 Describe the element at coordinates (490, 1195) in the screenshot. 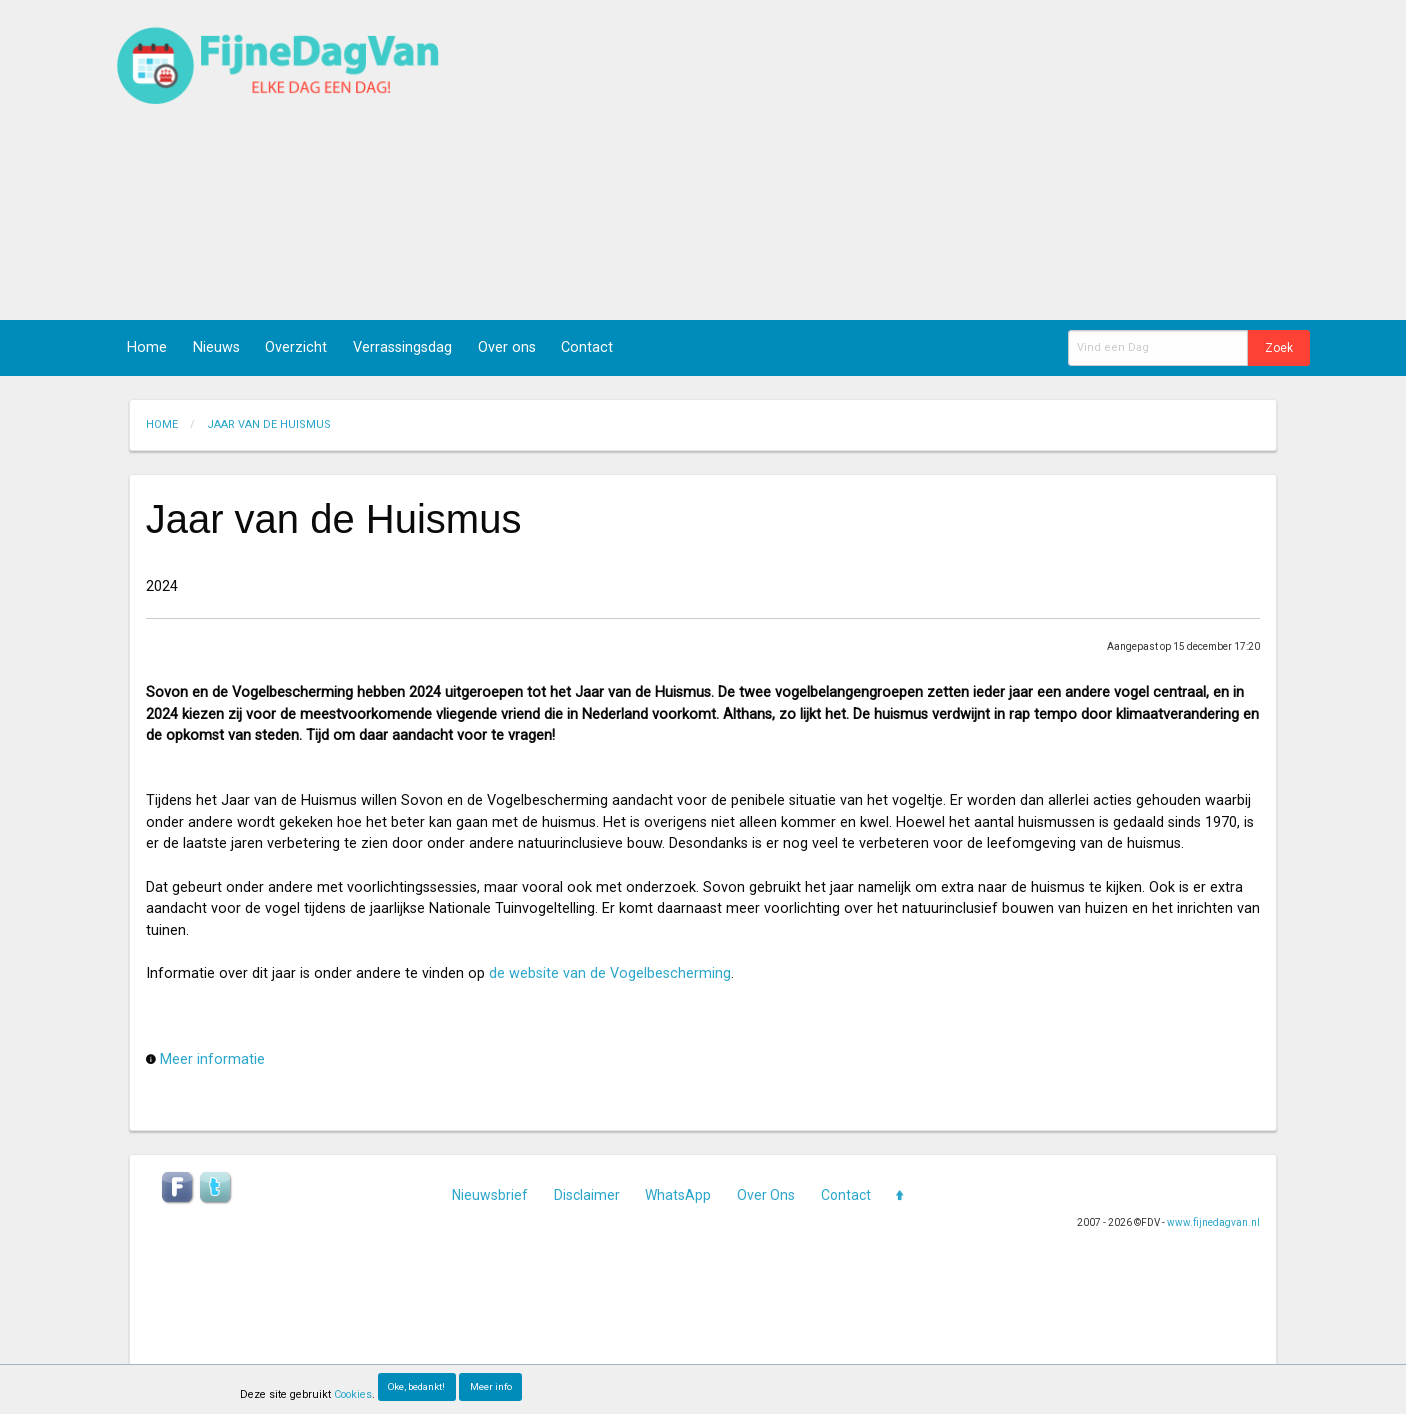

I see `Nieuwsbrief` at that location.